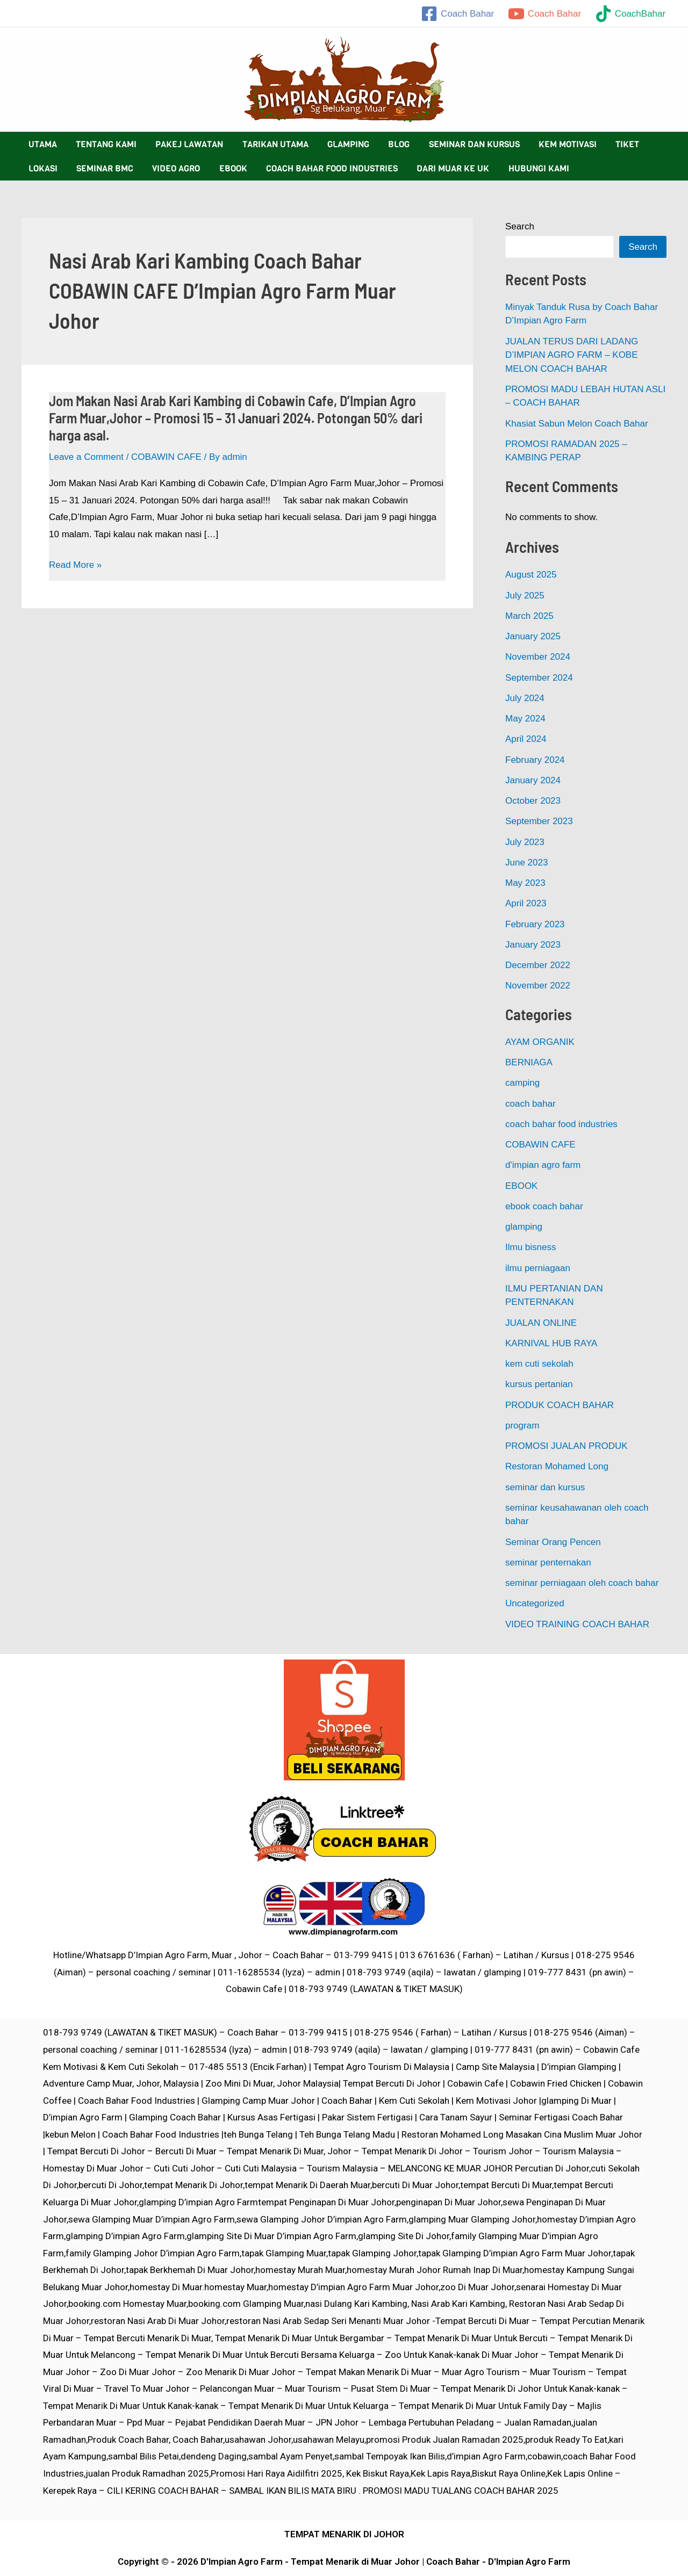 The height and width of the screenshot is (2576, 688). Describe the element at coordinates (523, 1227) in the screenshot. I see `glamping` at that location.